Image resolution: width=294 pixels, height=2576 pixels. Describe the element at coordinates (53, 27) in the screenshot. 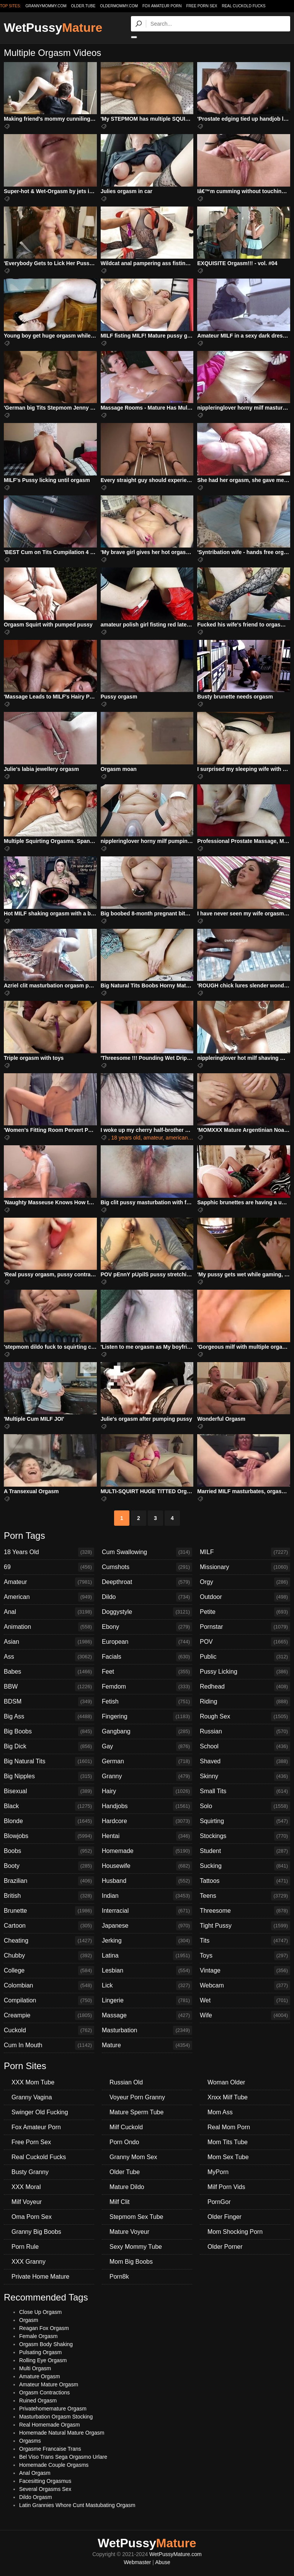

I see `WetPussy` at that location.